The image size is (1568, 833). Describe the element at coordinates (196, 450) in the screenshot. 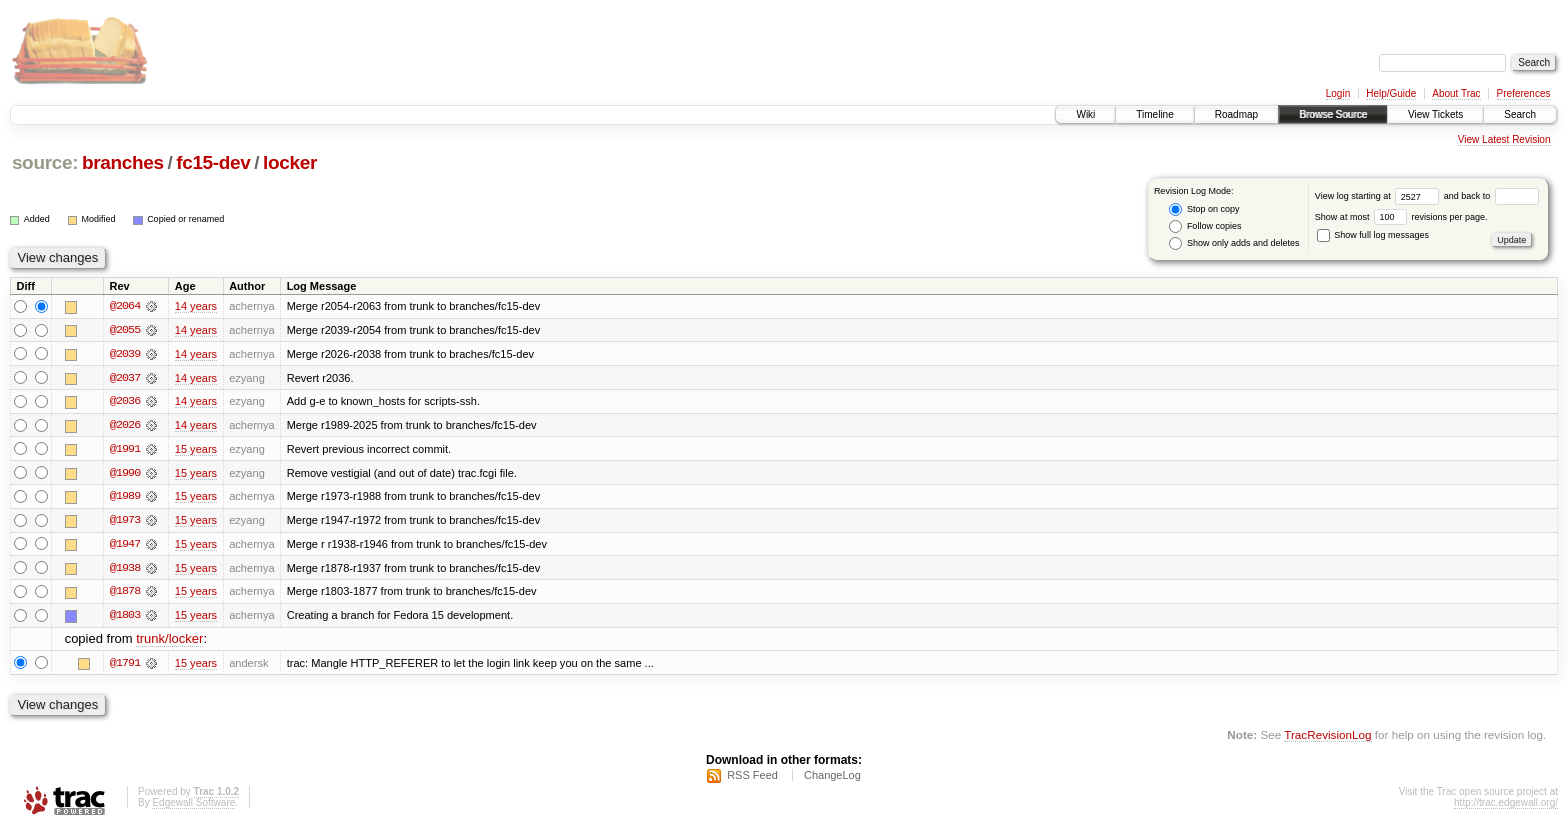

I see `15 years` at that location.